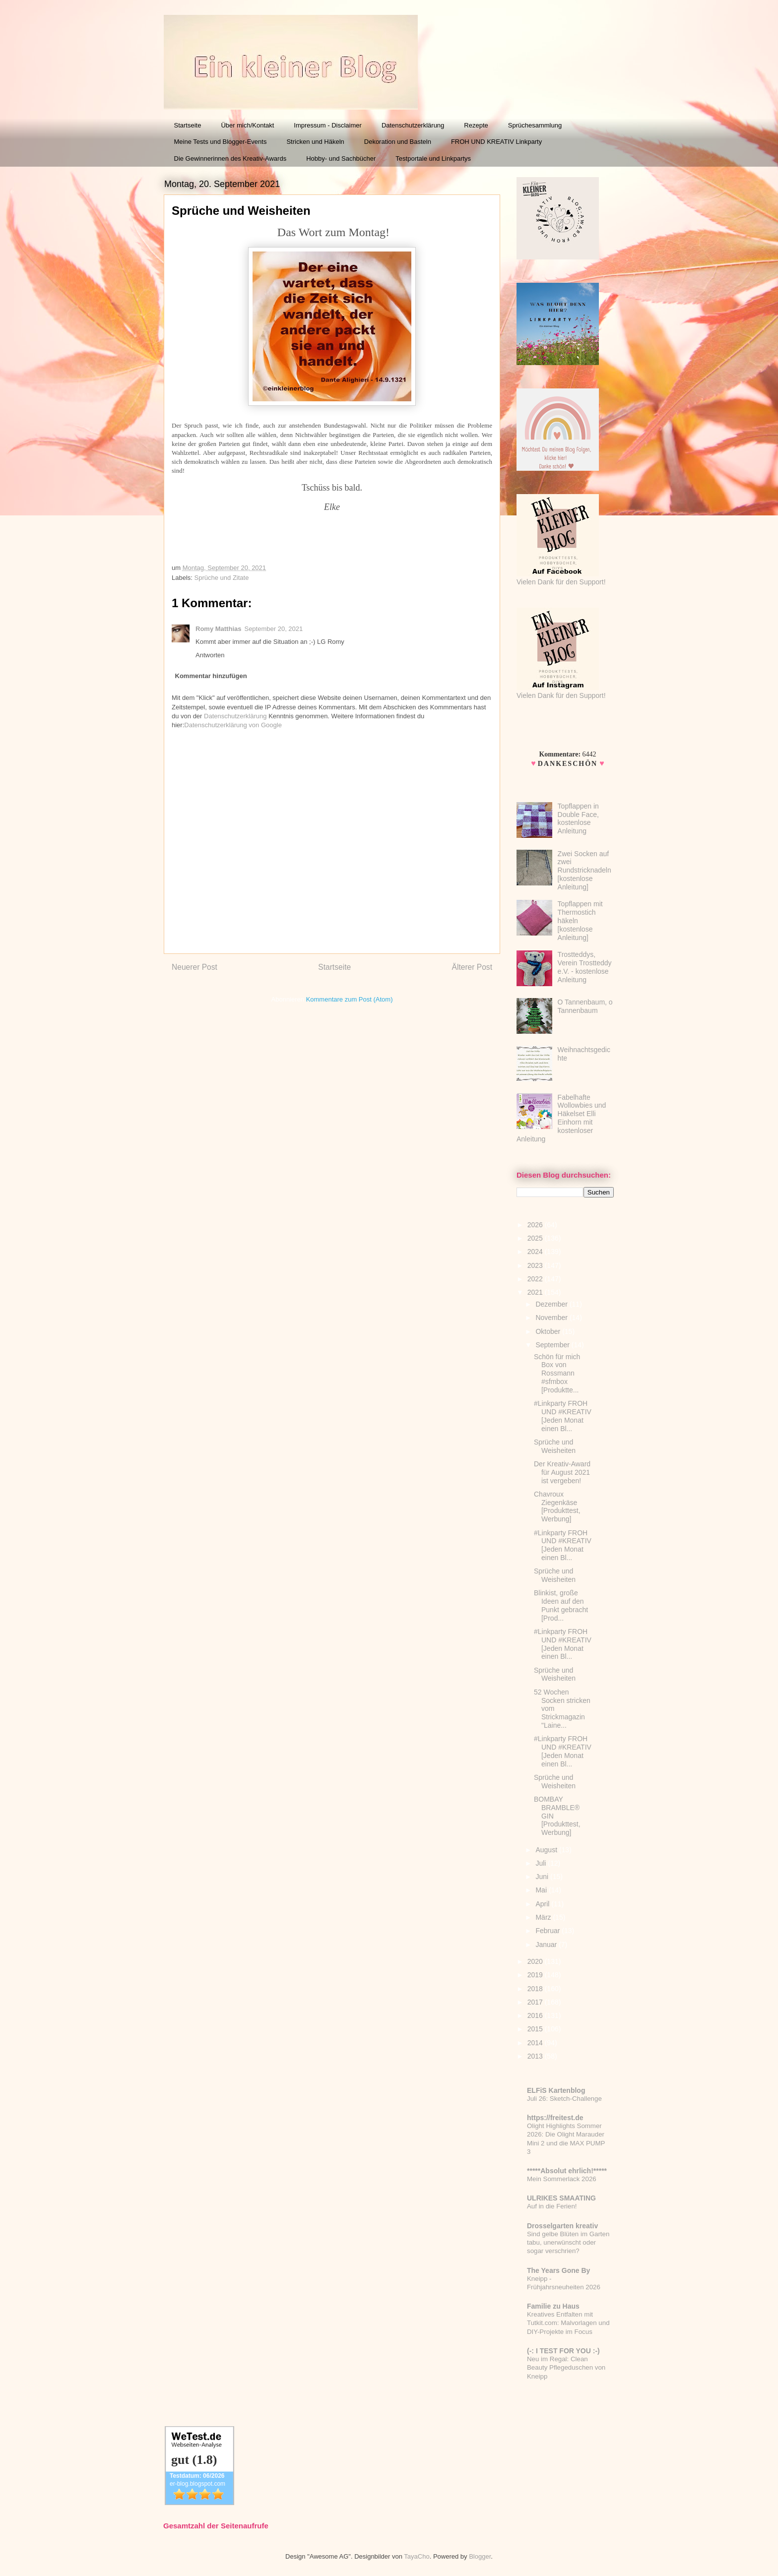 This screenshot has height=2576, width=778. What do you see at coordinates (567, 2171) in the screenshot?
I see `*****Absolut ehrlich!*****` at bounding box center [567, 2171].